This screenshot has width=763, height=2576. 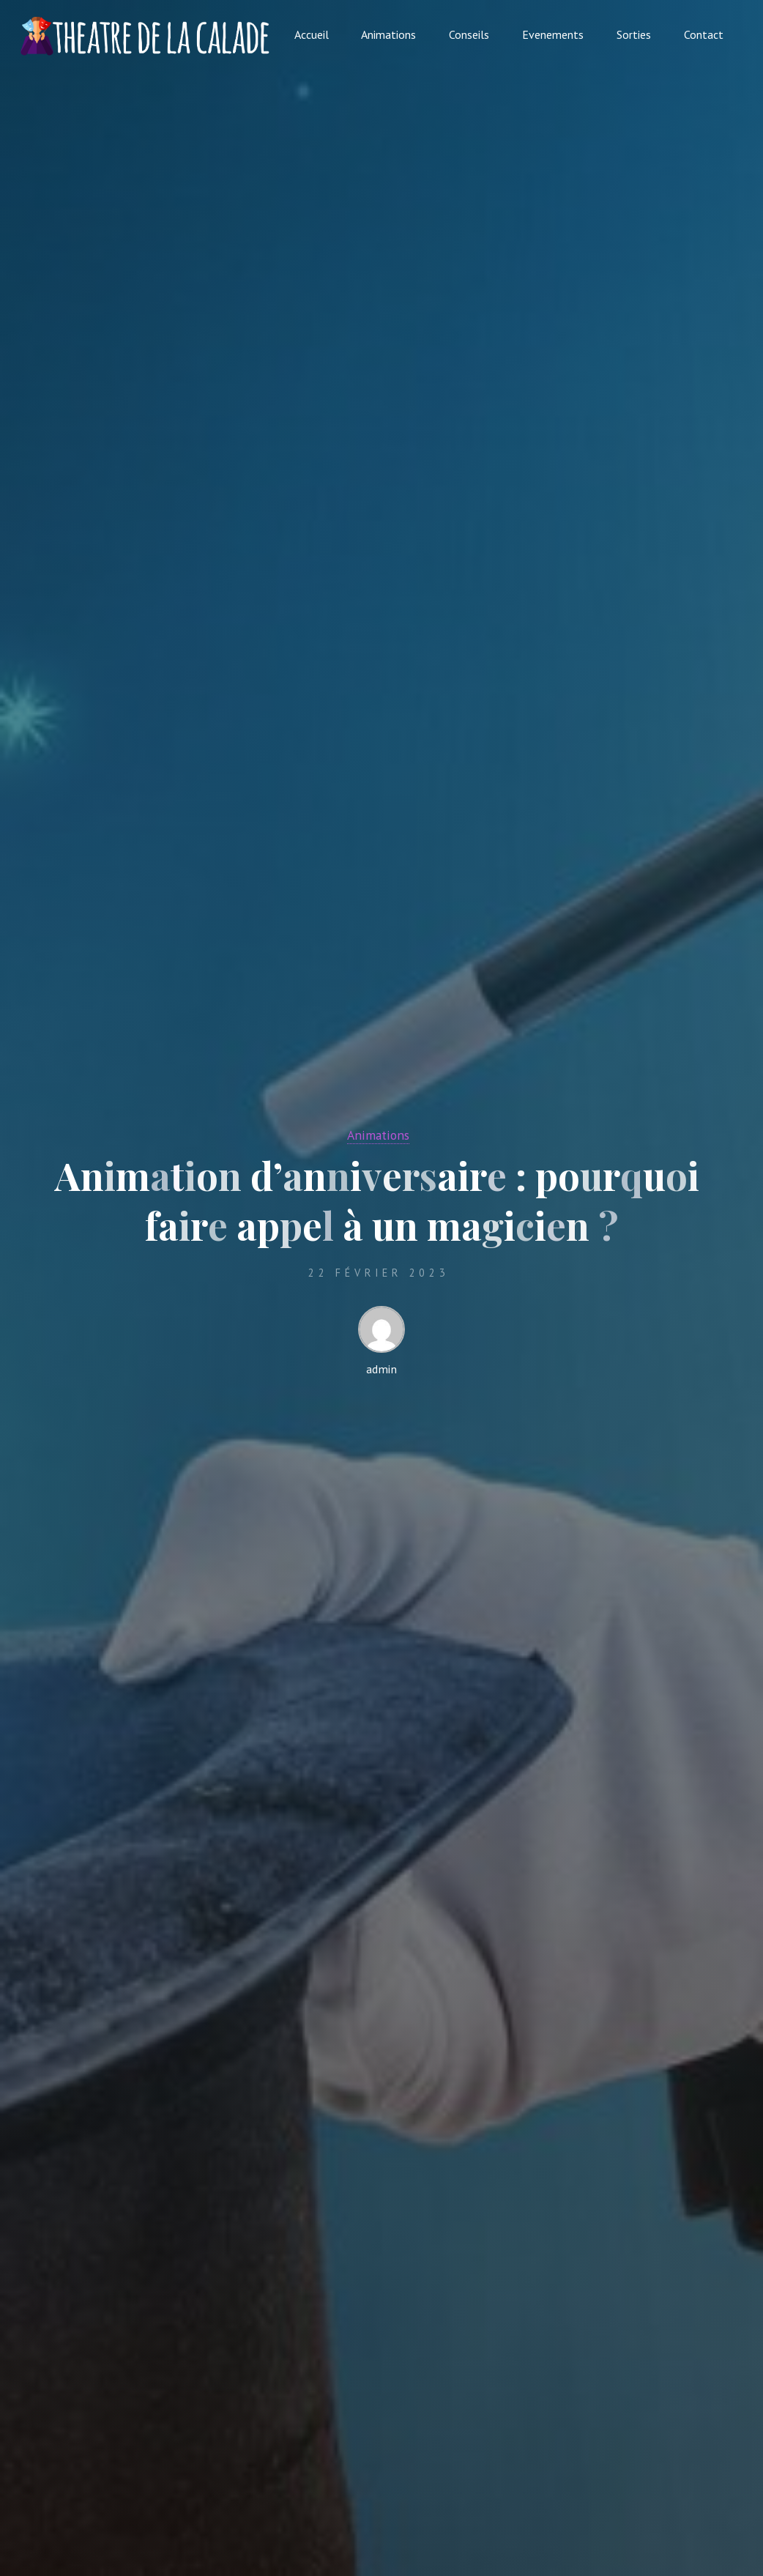 What do you see at coordinates (378, 1134) in the screenshot?
I see `Animations` at bounding box center [378, 1134].